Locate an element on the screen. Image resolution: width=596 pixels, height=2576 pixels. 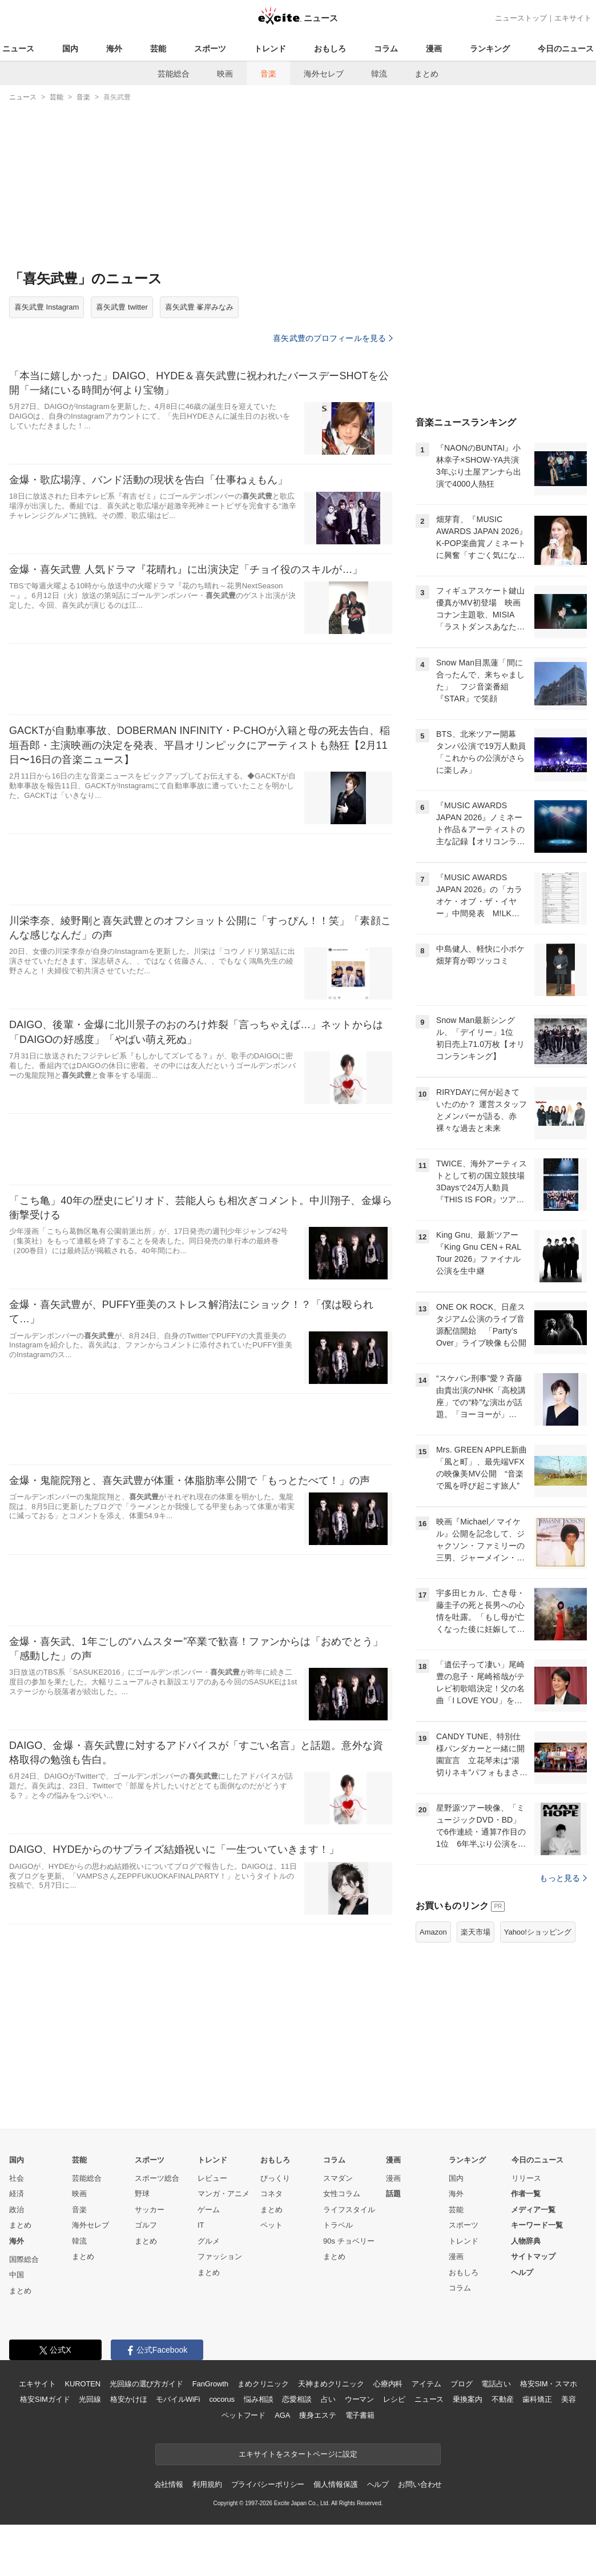
スポーツ is located at coordinates (210, 48).